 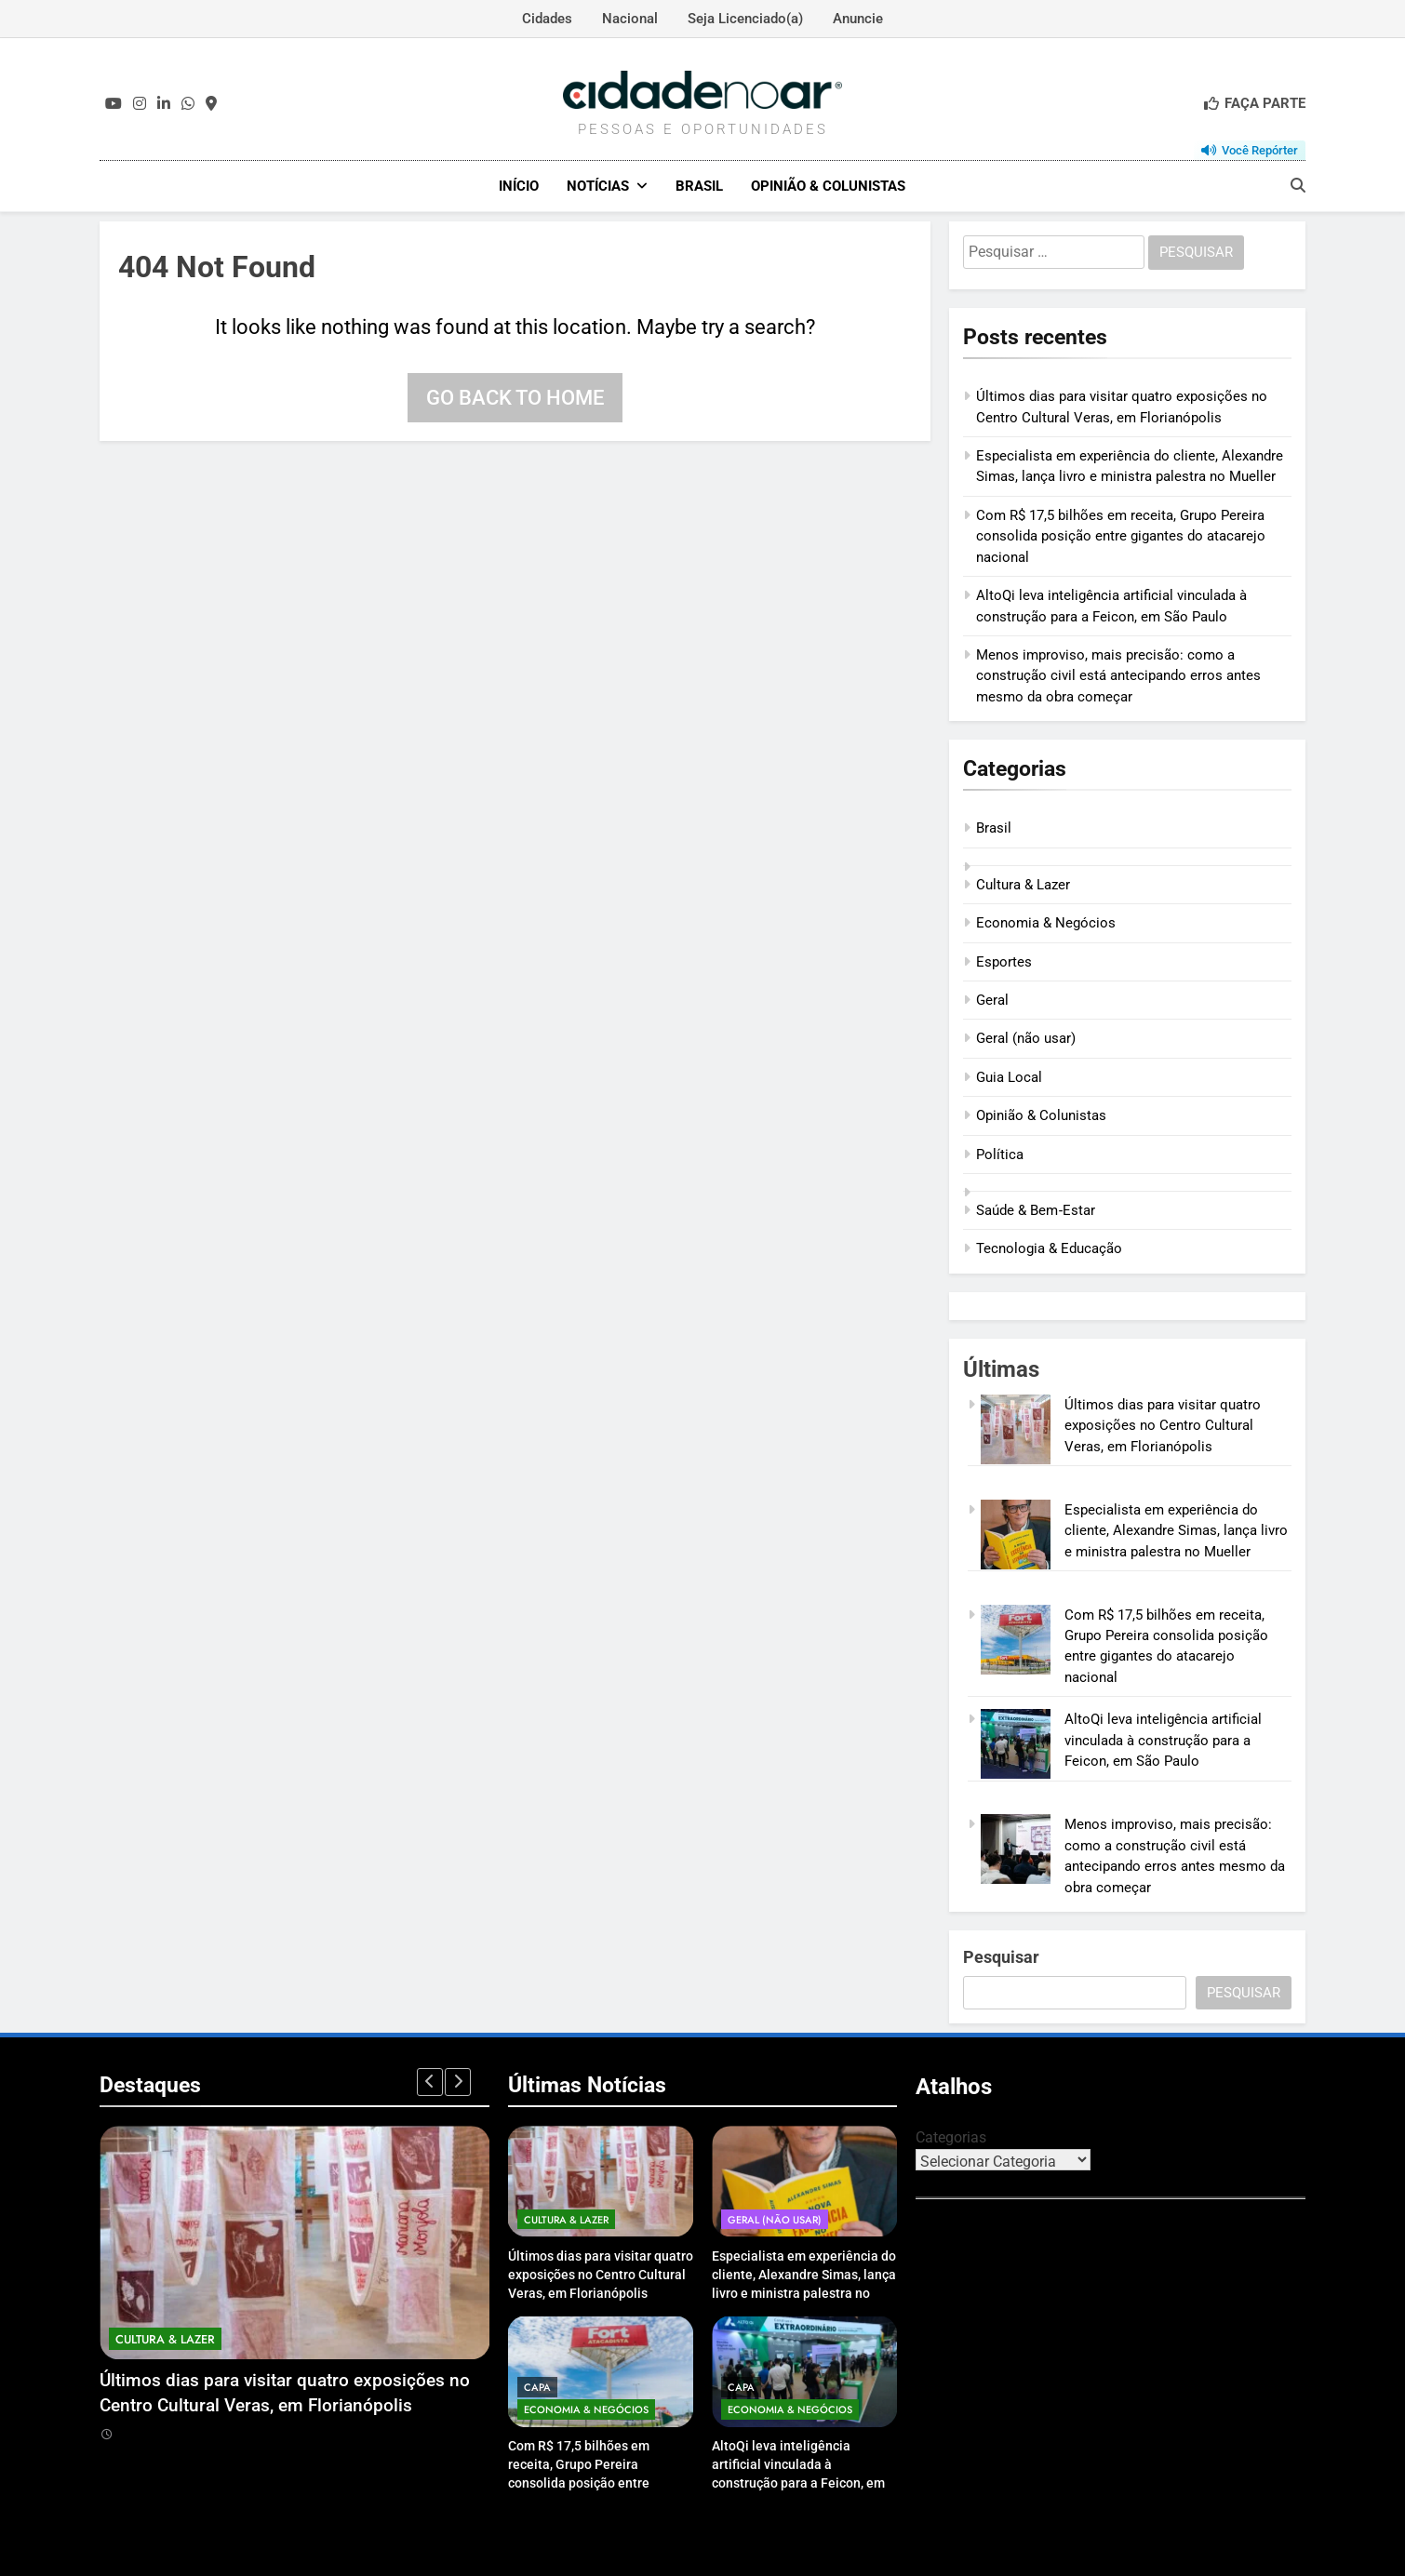 What do you see at coordinates (630, 18) in the screenshot?
I see `Nacional` at bounding box center [630, 18].